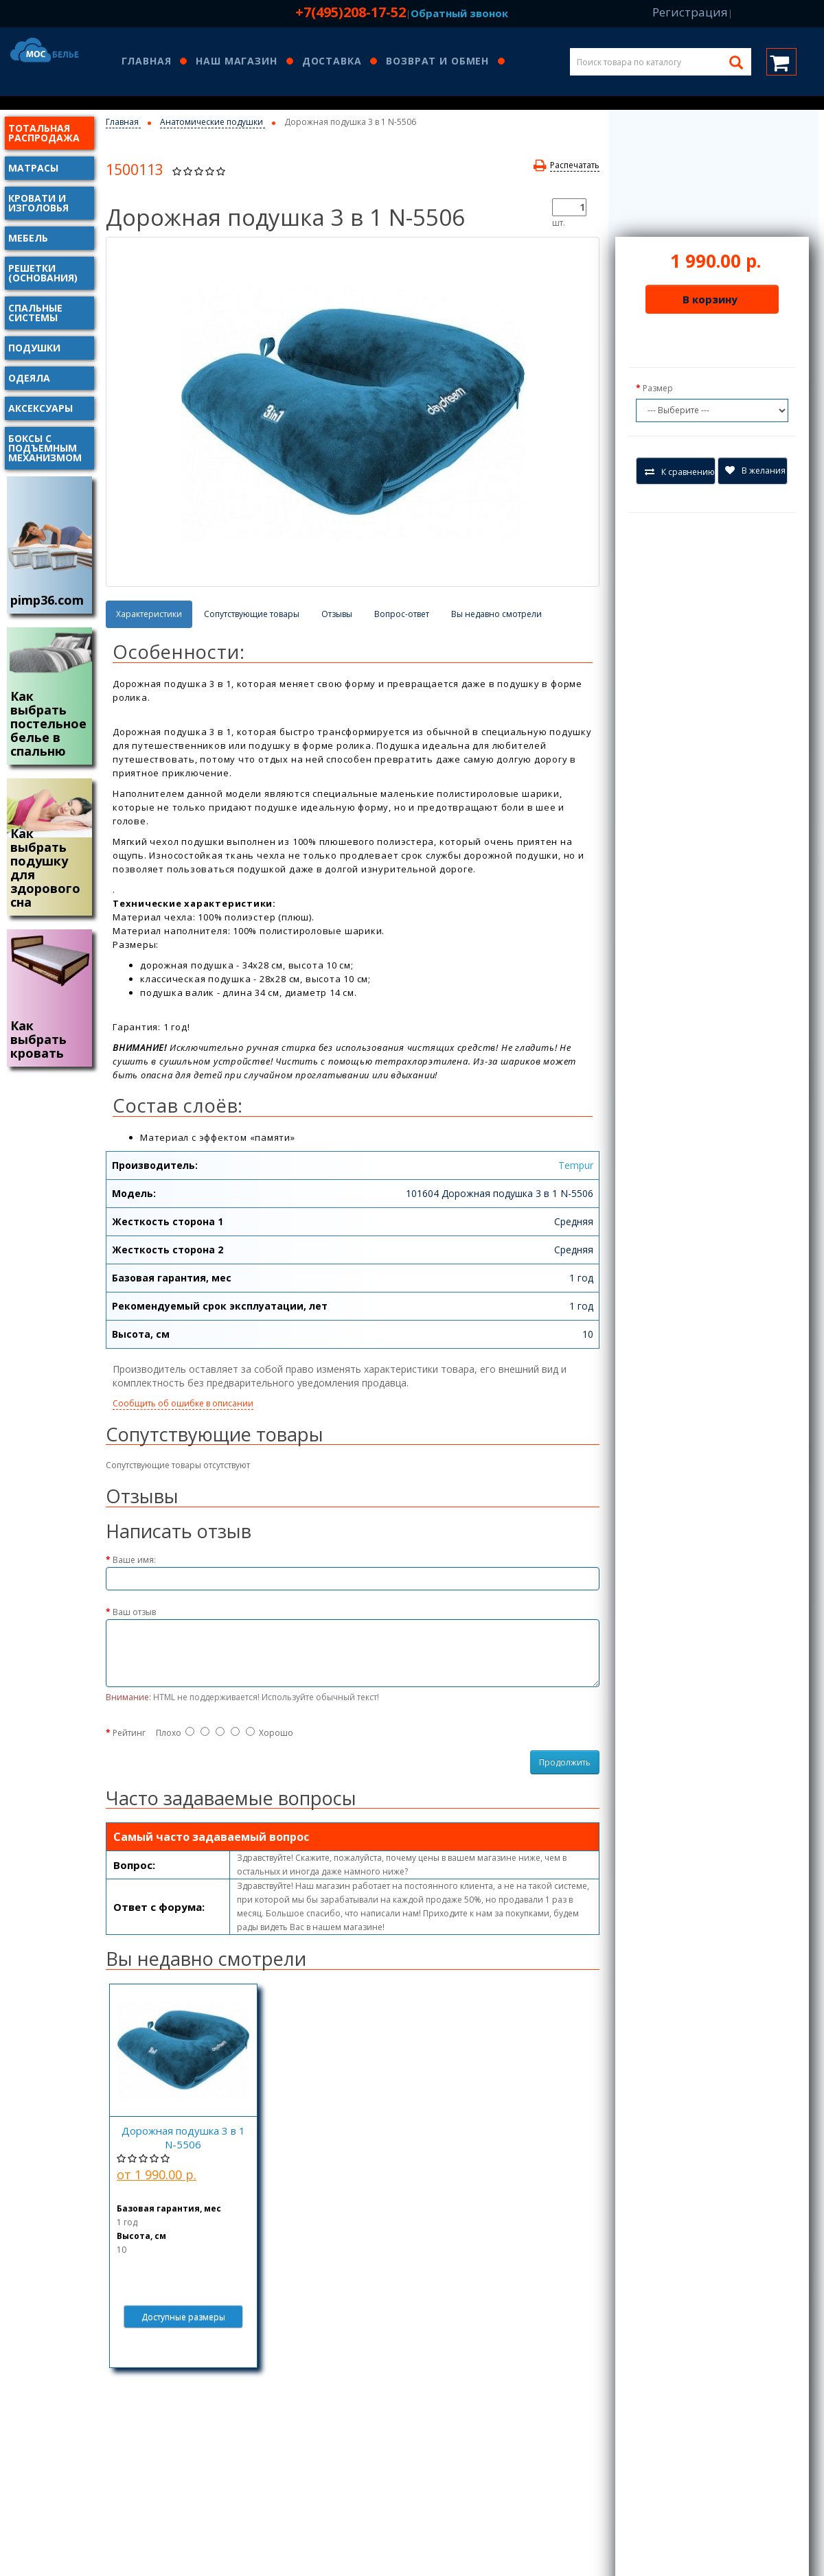 The image size is (824, 2576). Describe the element at coordinates (332, 61) in the screenshot. I see `Доставка` at that location.